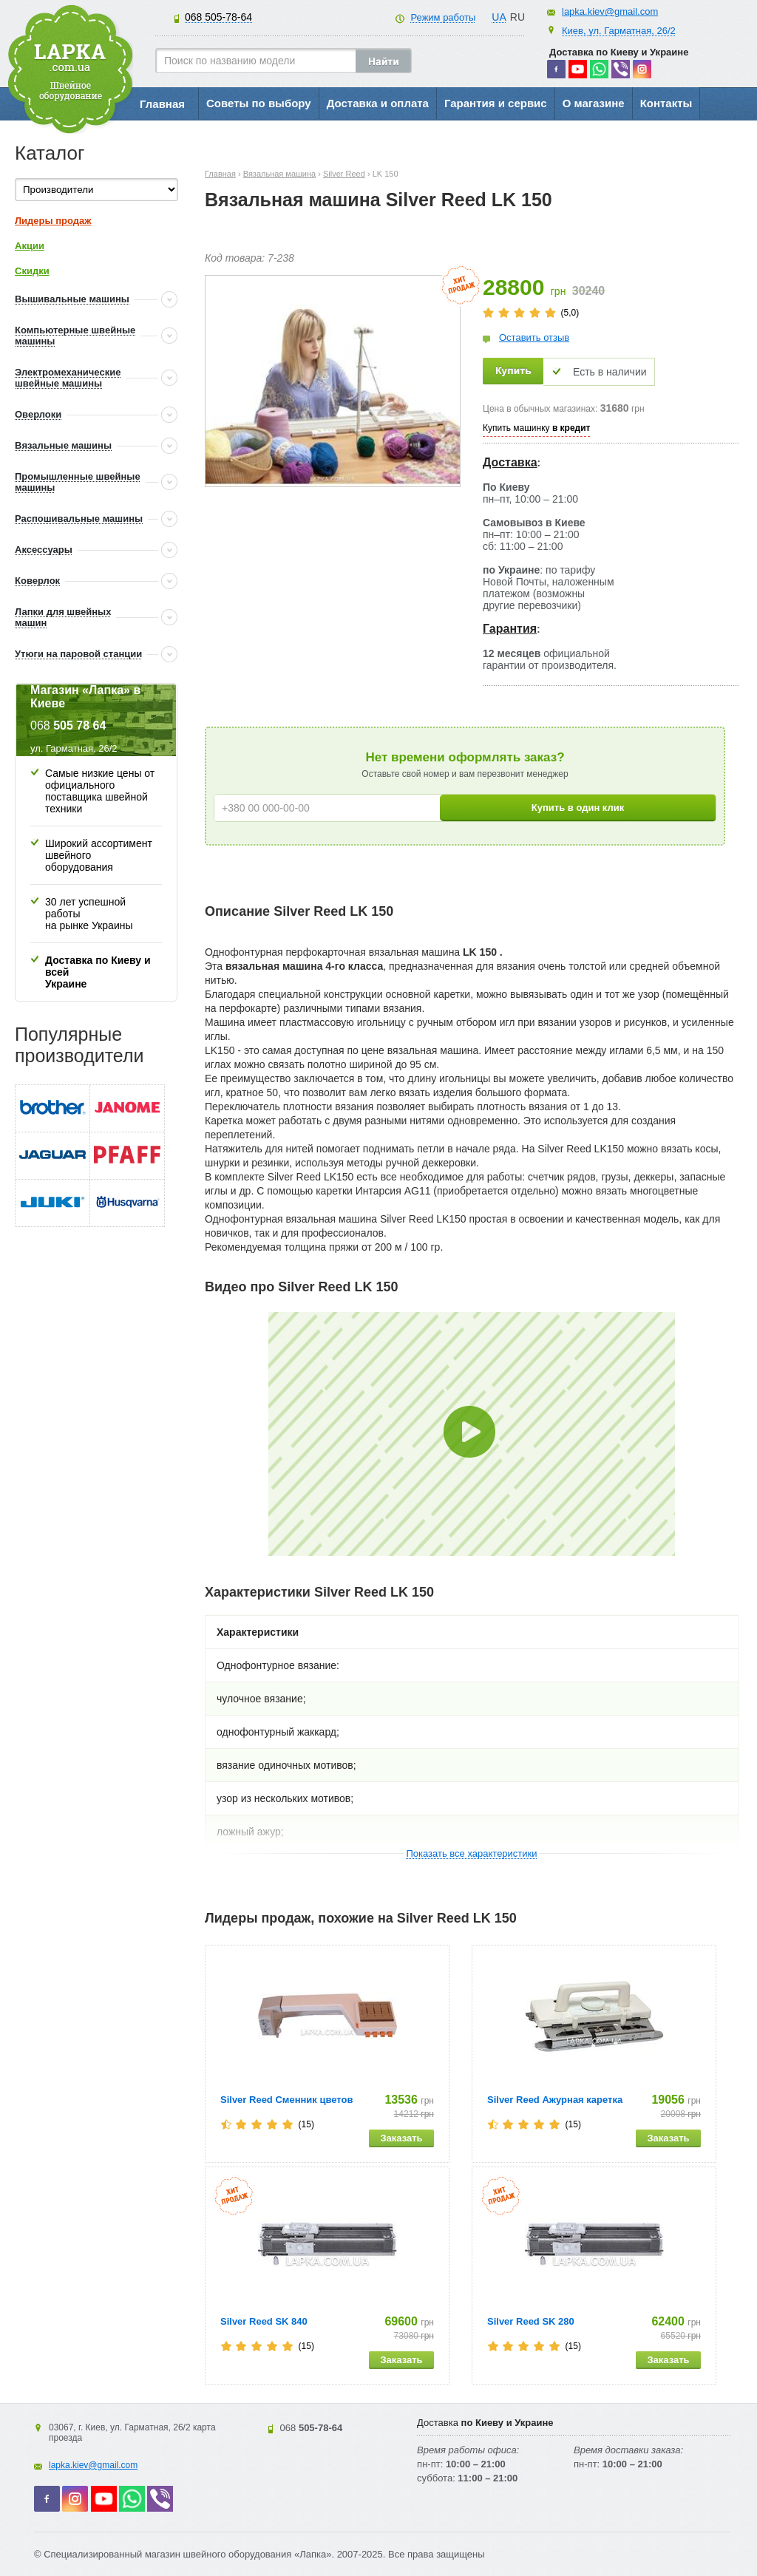  What do you see at coordinates (619, 30) in the screenshot?
I see `Киев, ул. Гарматная, 26/2` at bounding box center [619, 30].